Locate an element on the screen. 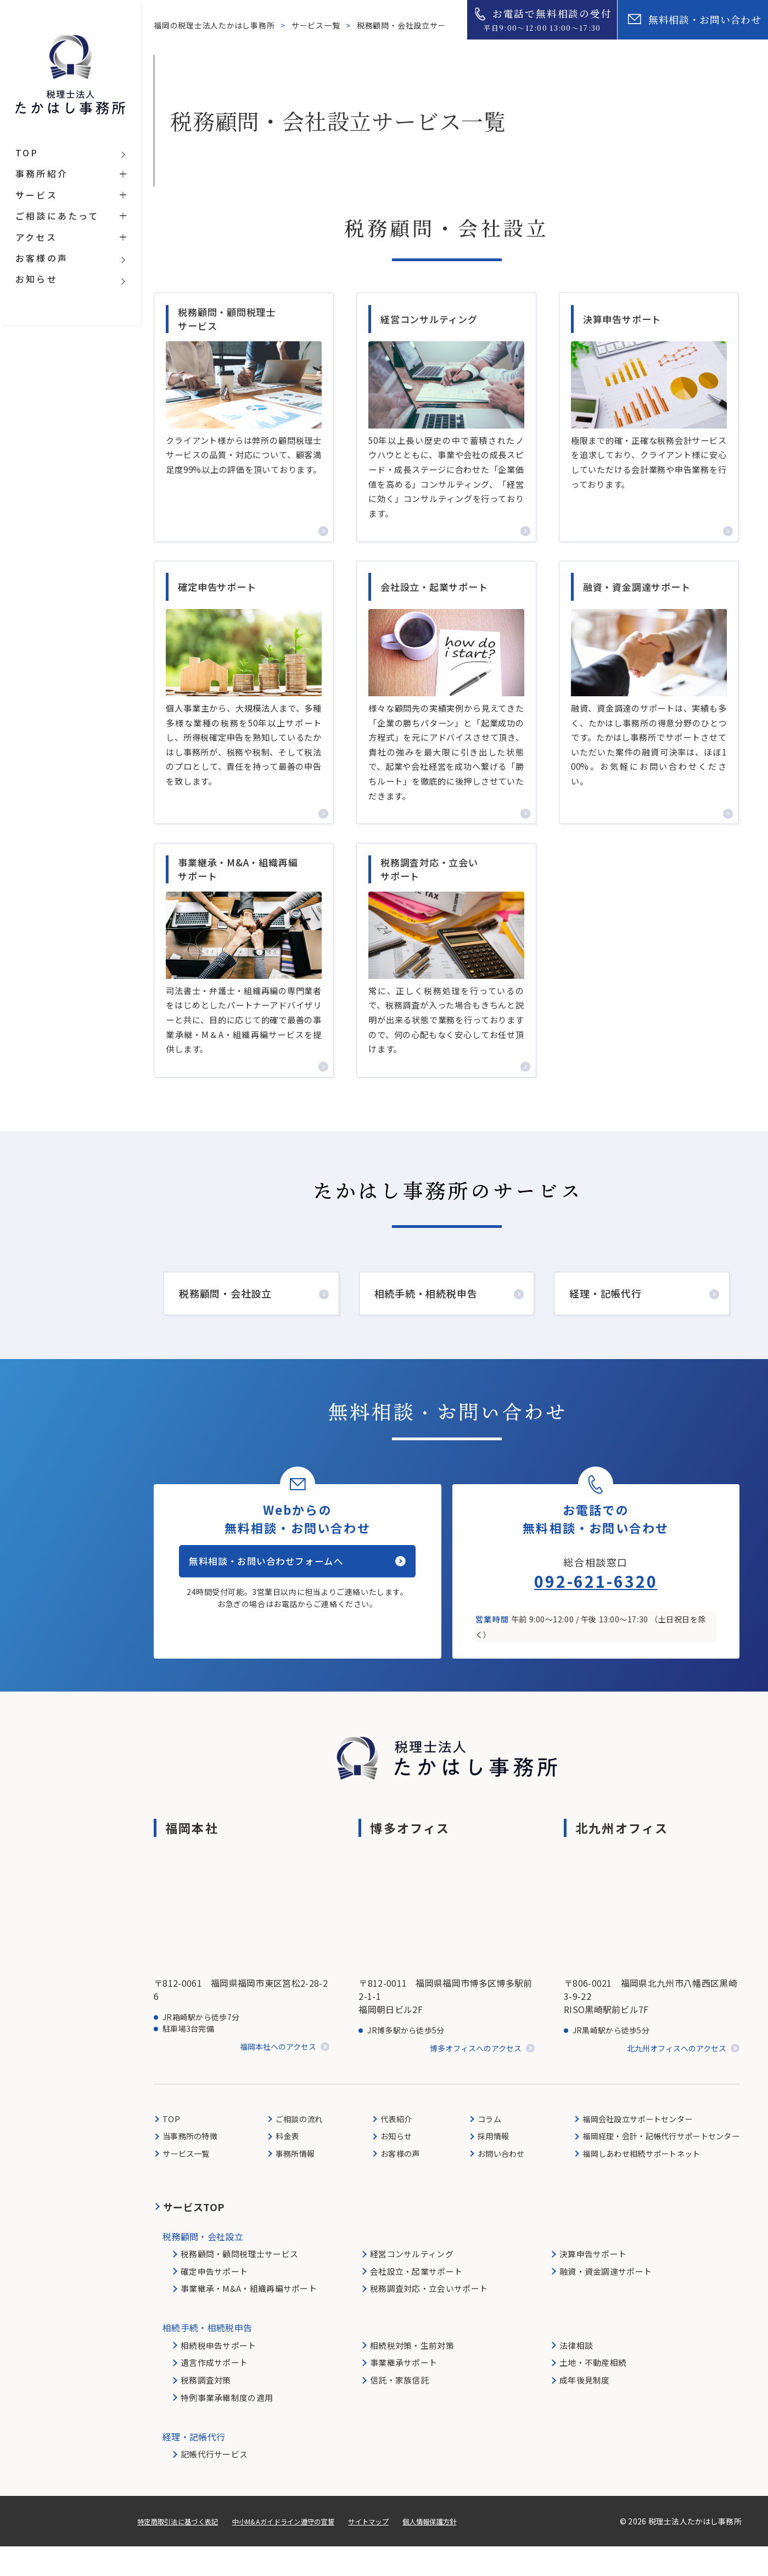 The image size is (768, 2576). 中小M&Aガイドライン遵守の宣誓 is located at coordinates (304, 2550).